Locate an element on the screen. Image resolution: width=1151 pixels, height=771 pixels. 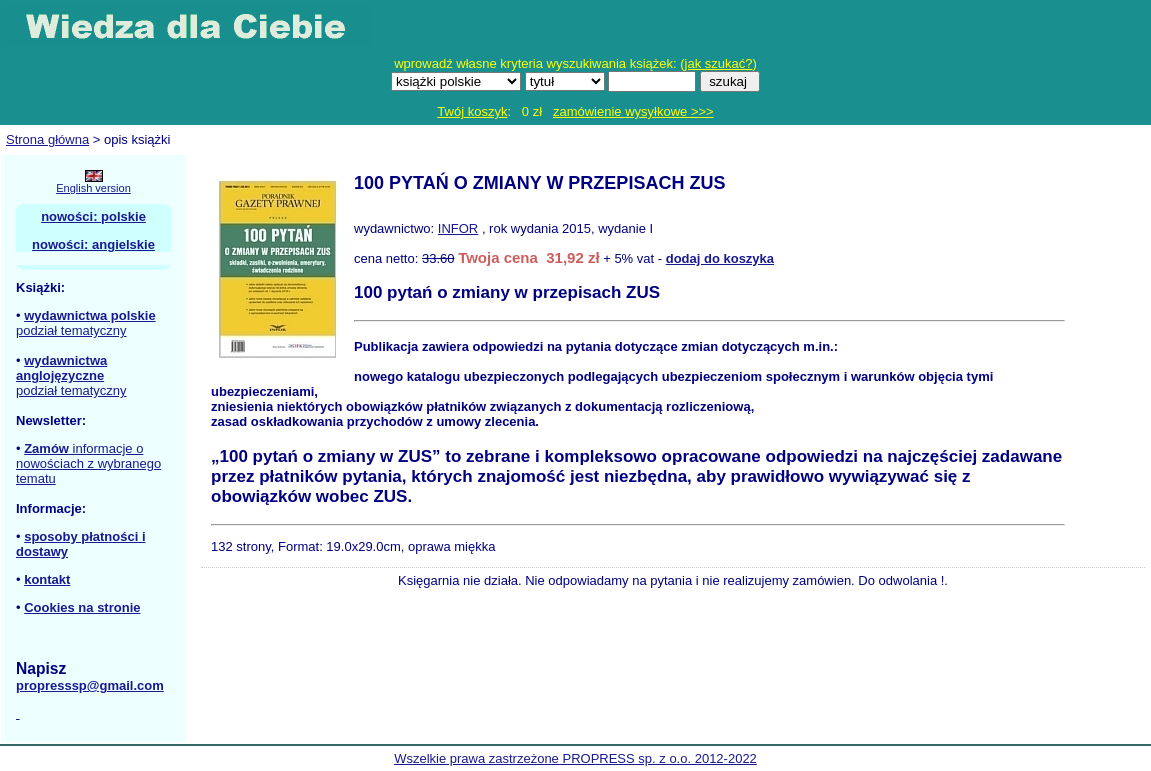
podział tematyczny is located at coordinates (71, 330).